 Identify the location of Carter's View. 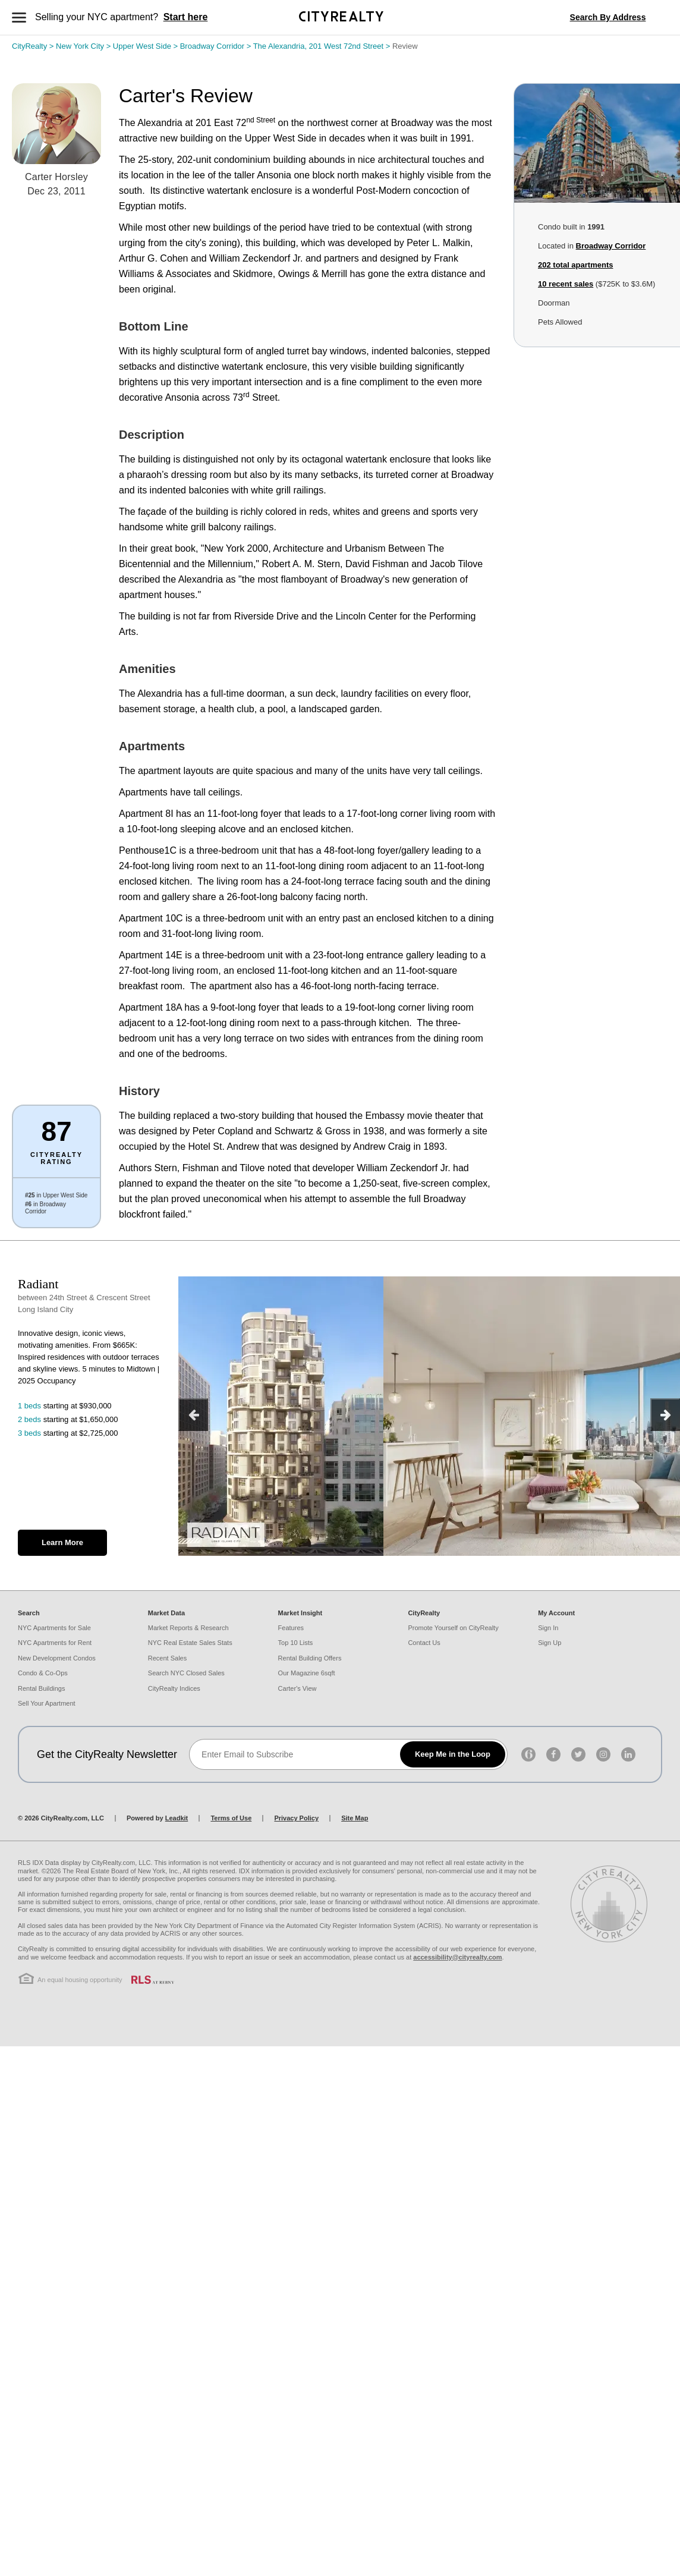
(297, 1688).